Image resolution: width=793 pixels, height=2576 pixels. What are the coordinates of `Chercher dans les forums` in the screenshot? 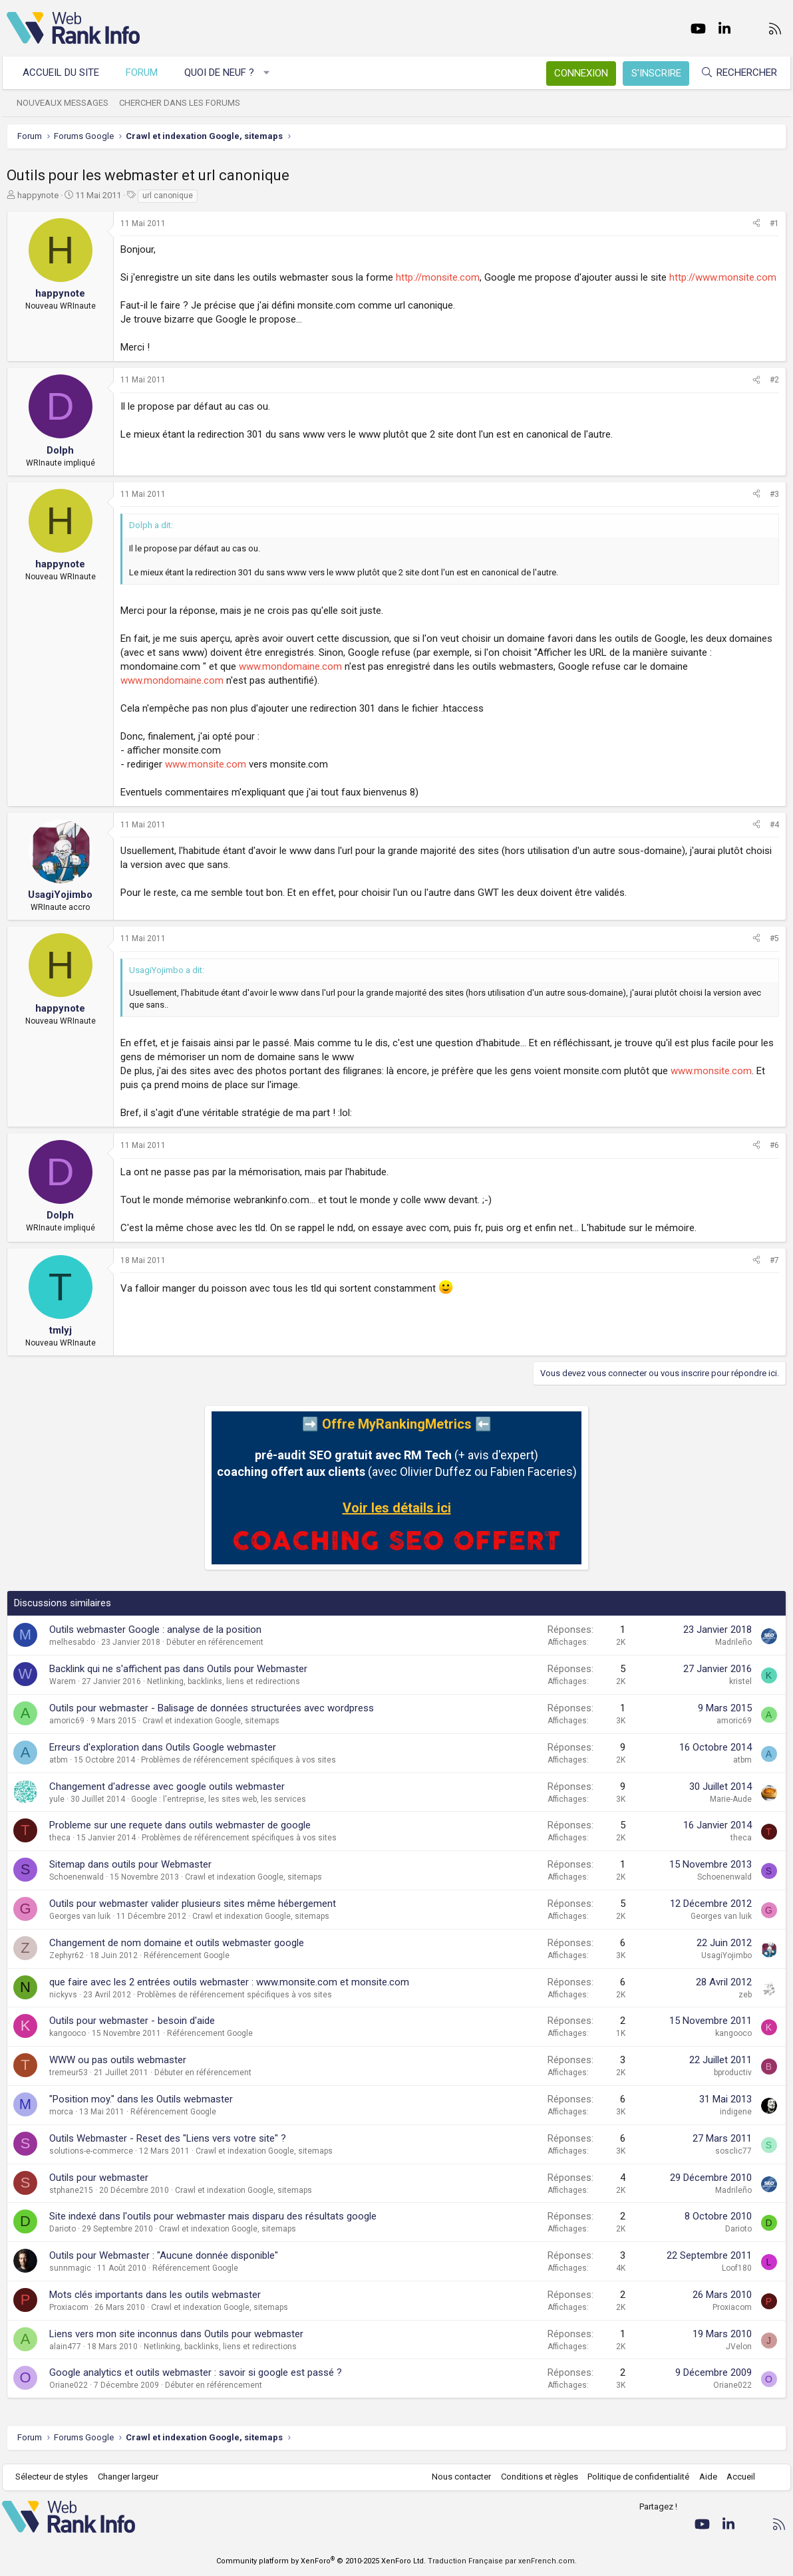 It's located at (184, 103).